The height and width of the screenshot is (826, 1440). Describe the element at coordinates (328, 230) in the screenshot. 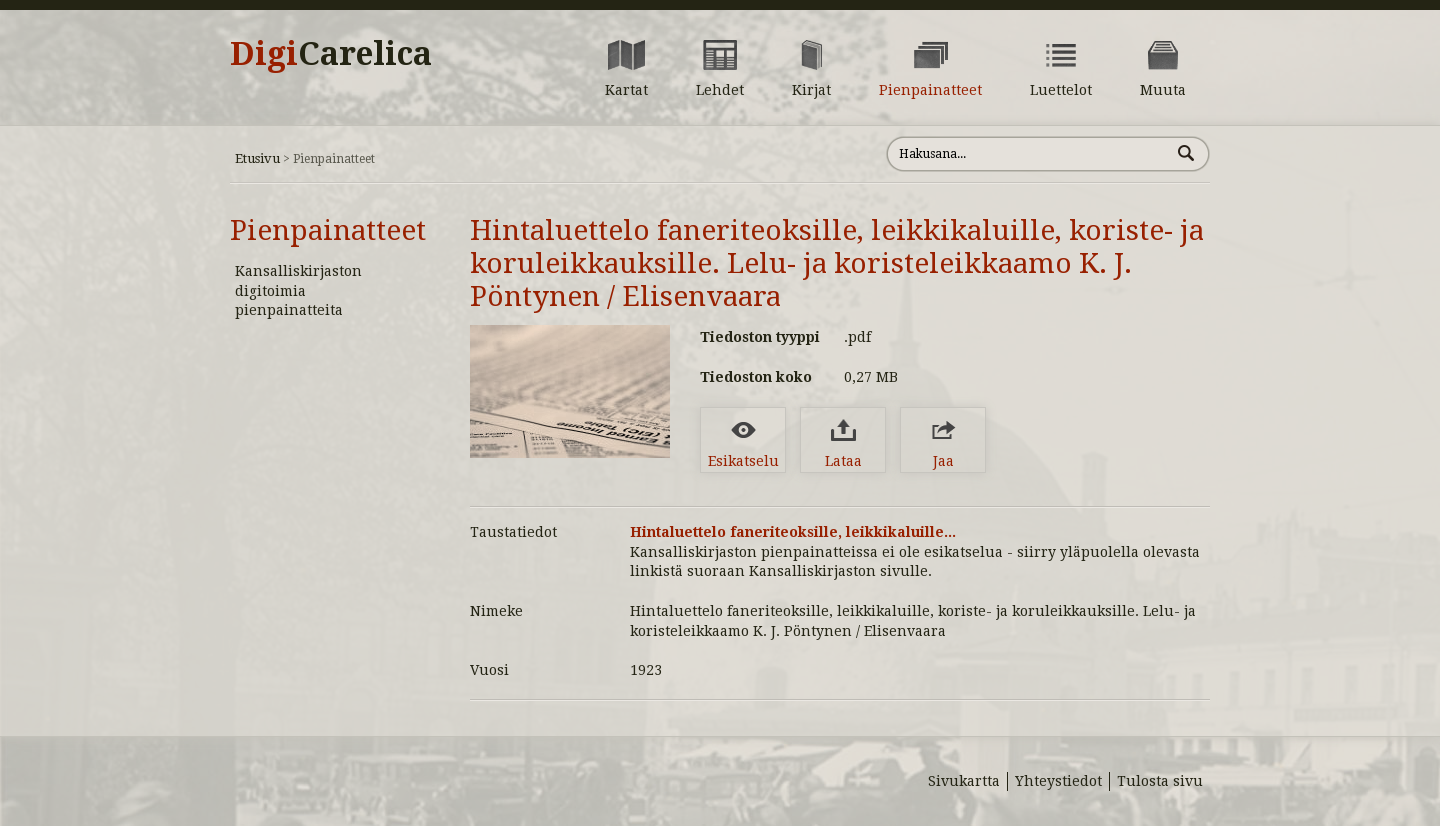

I see `Pienpainatteet` at that location.